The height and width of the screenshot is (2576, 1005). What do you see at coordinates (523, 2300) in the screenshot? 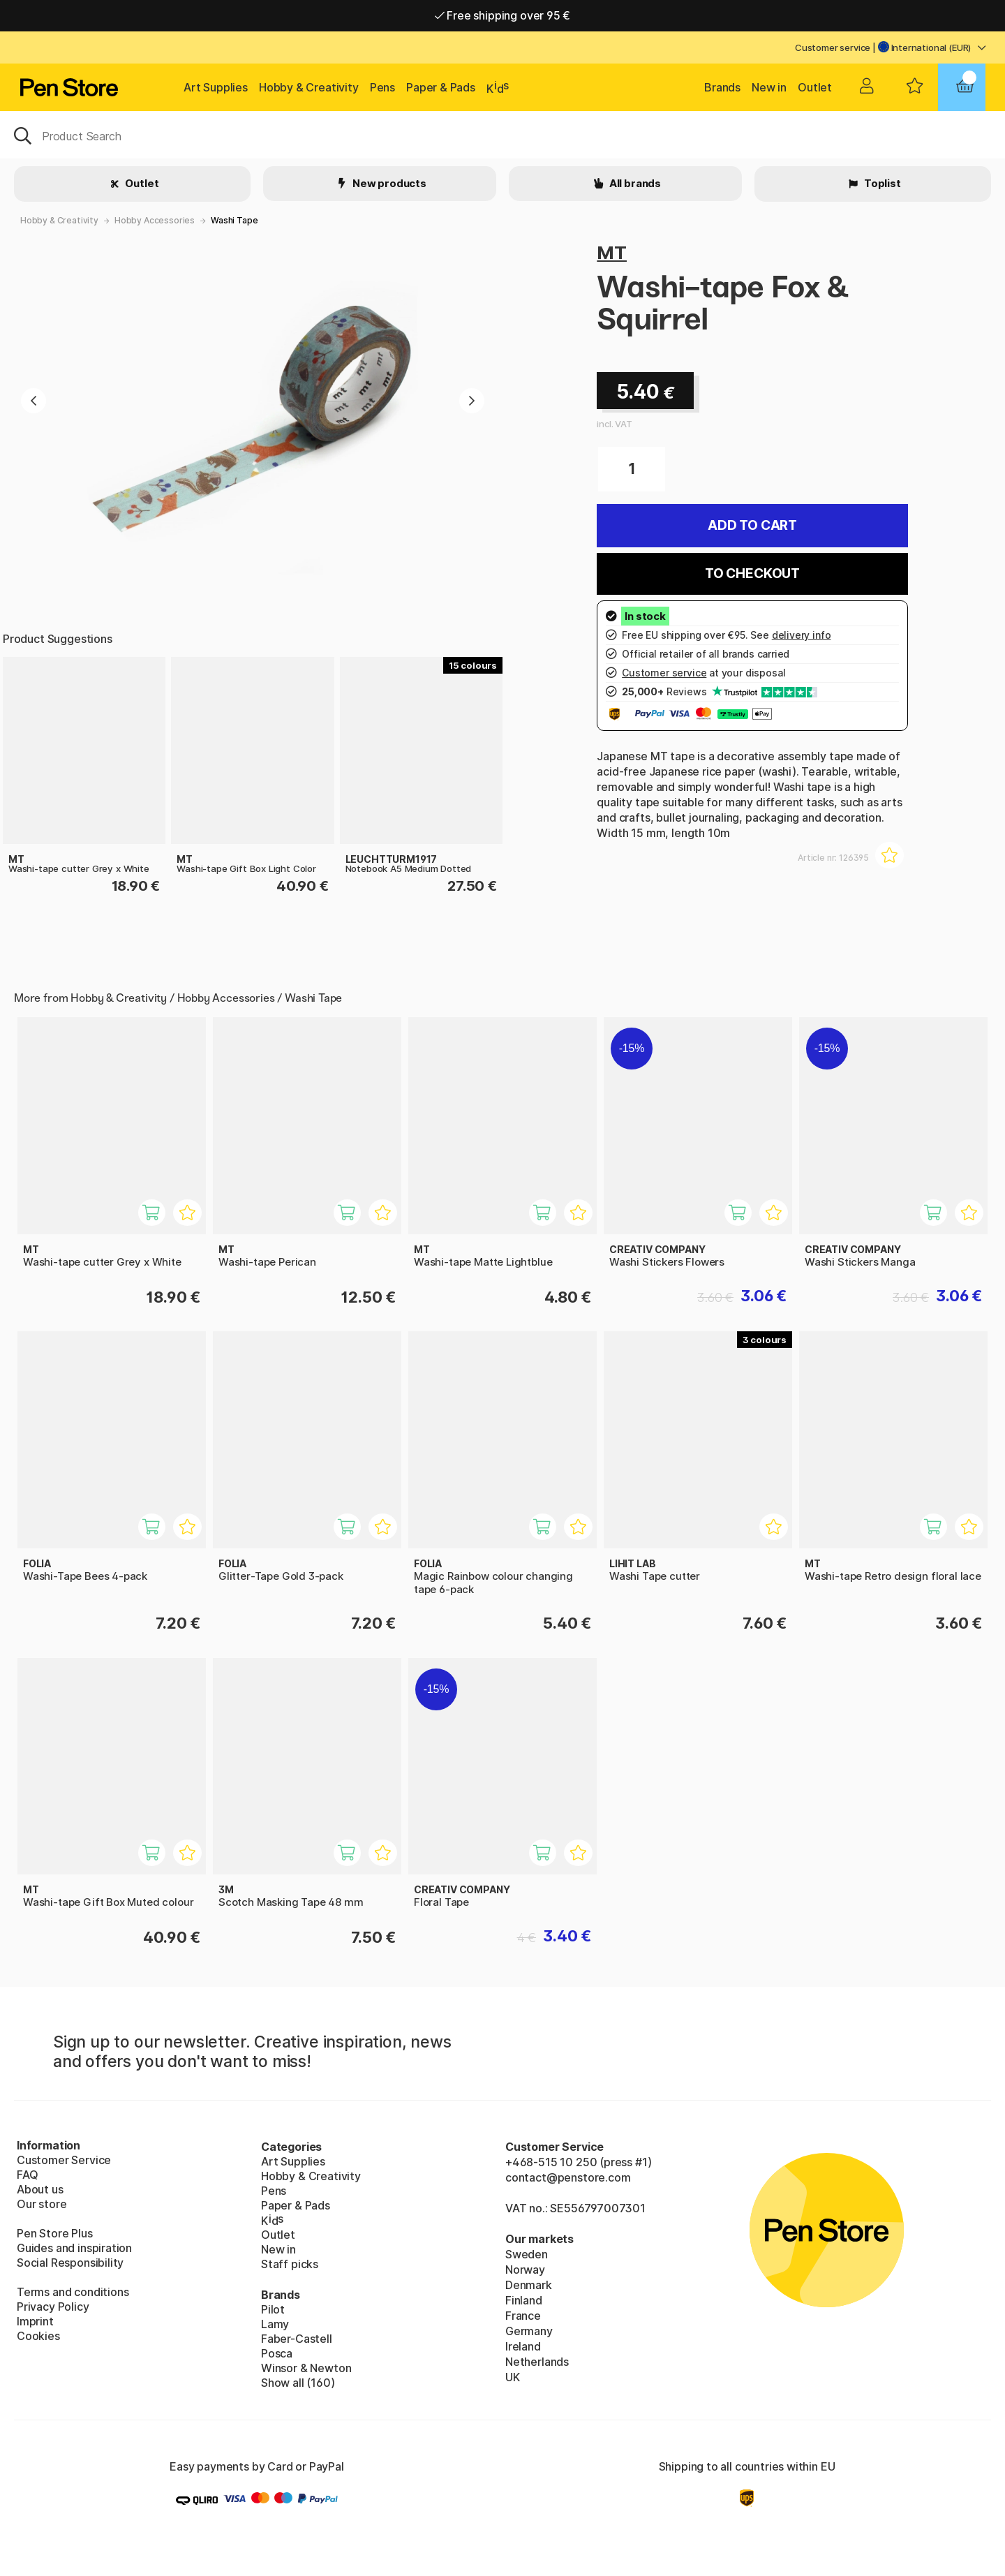
I see `Finland` at bounding box center [523, 2300].